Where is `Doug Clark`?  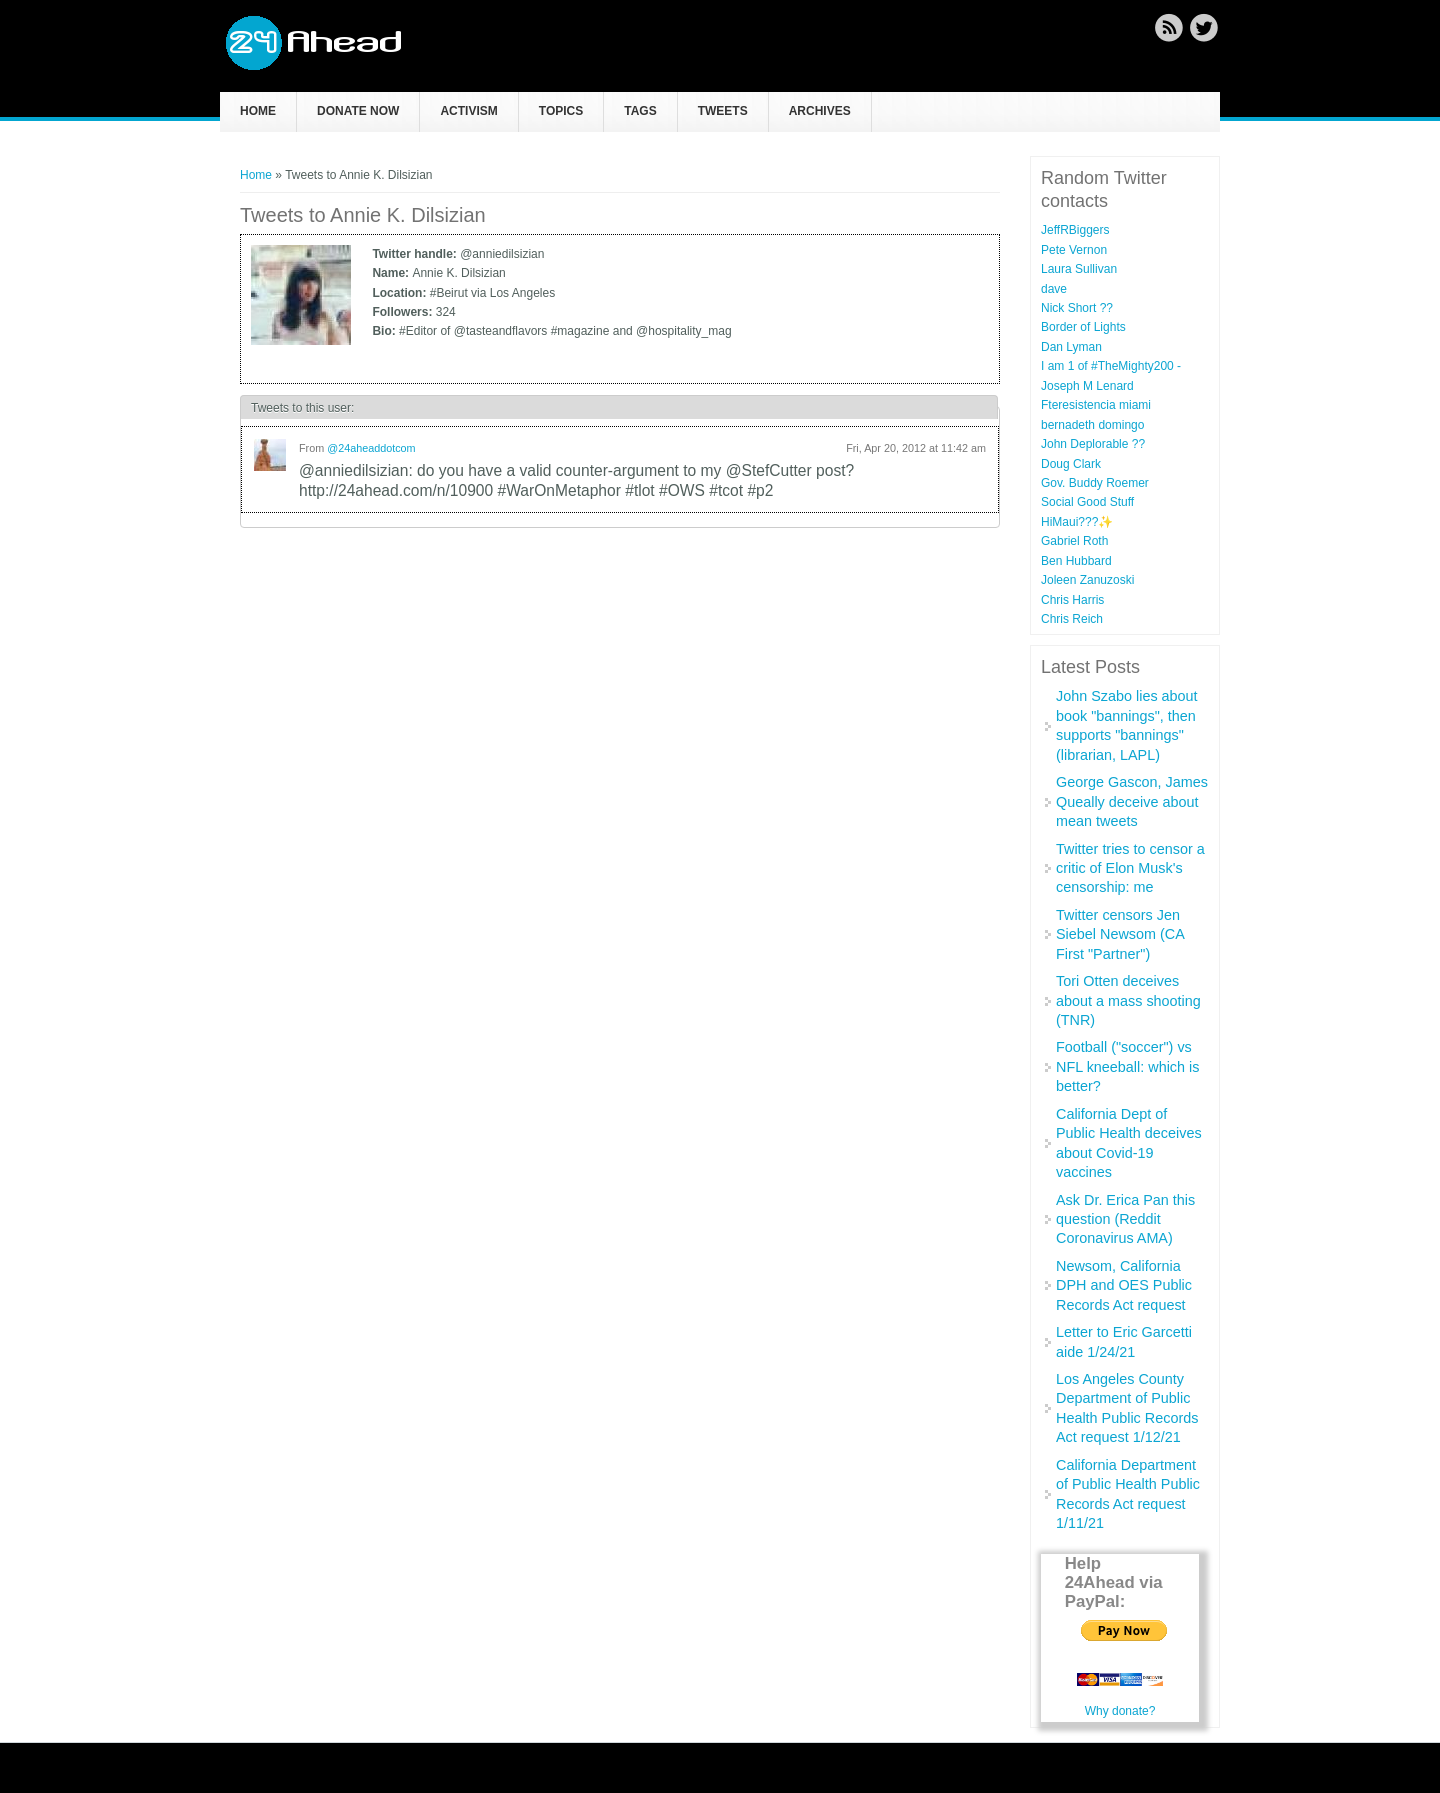 Doug Clark is located at coordinates (1071, 464).